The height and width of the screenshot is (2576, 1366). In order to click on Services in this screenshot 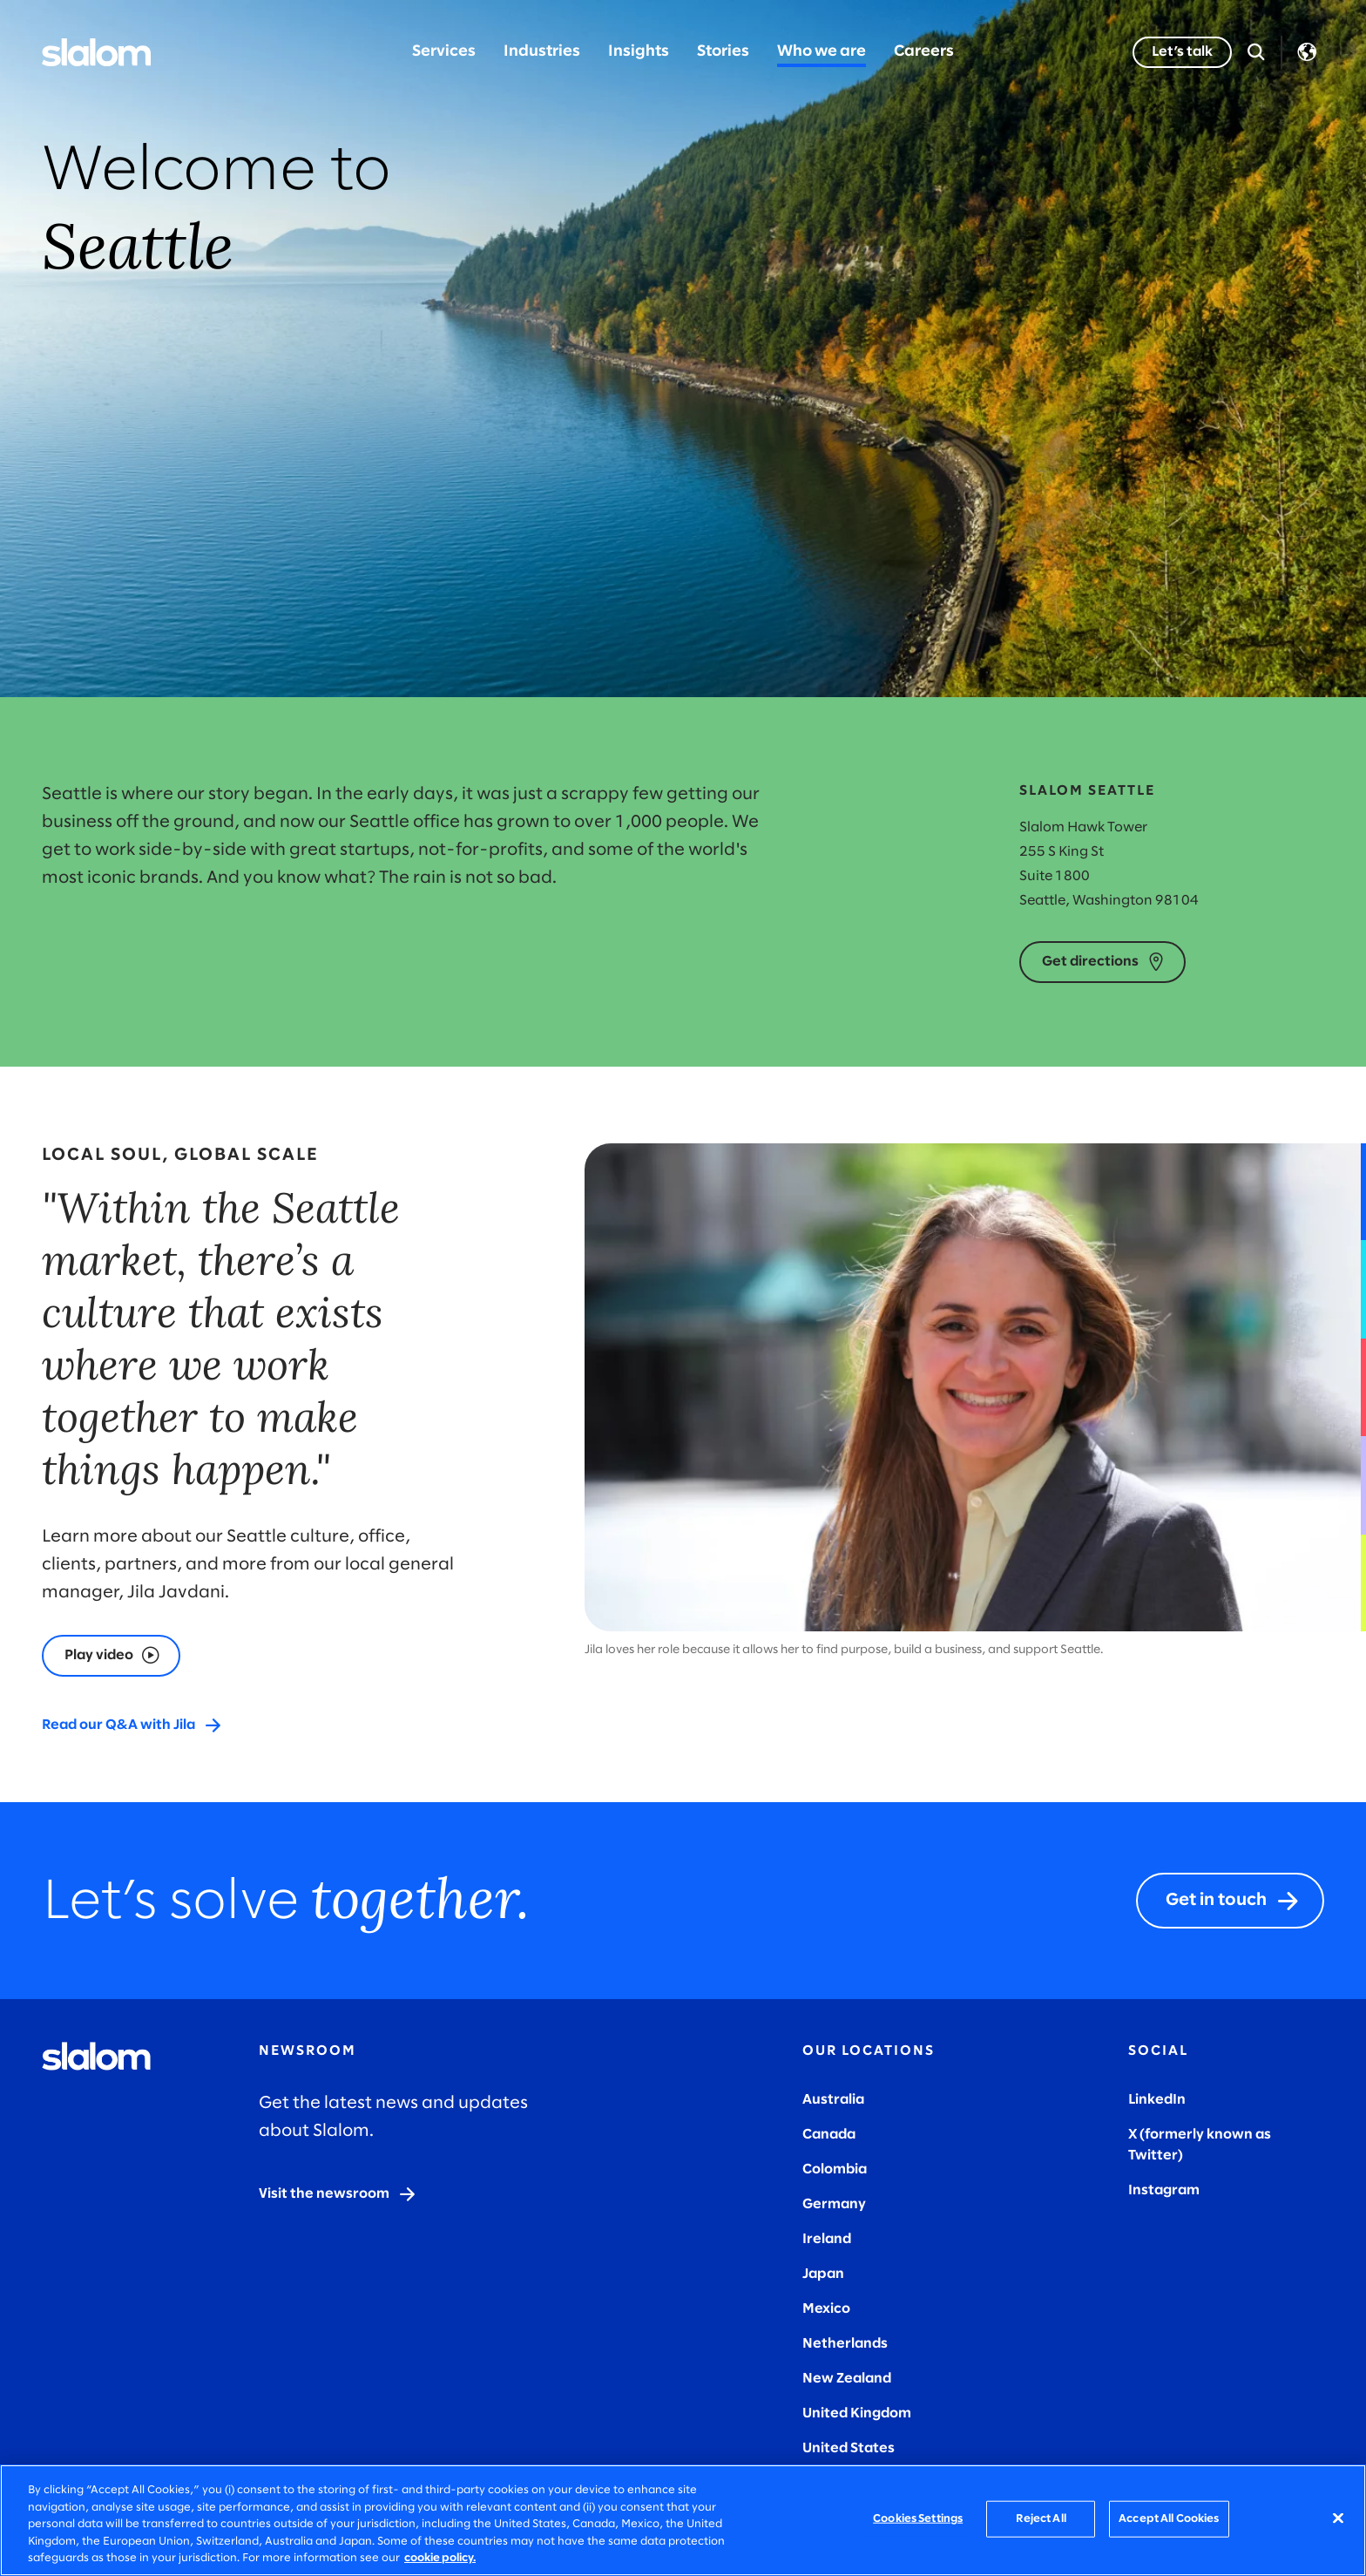, I will do `click(444, 51)`.